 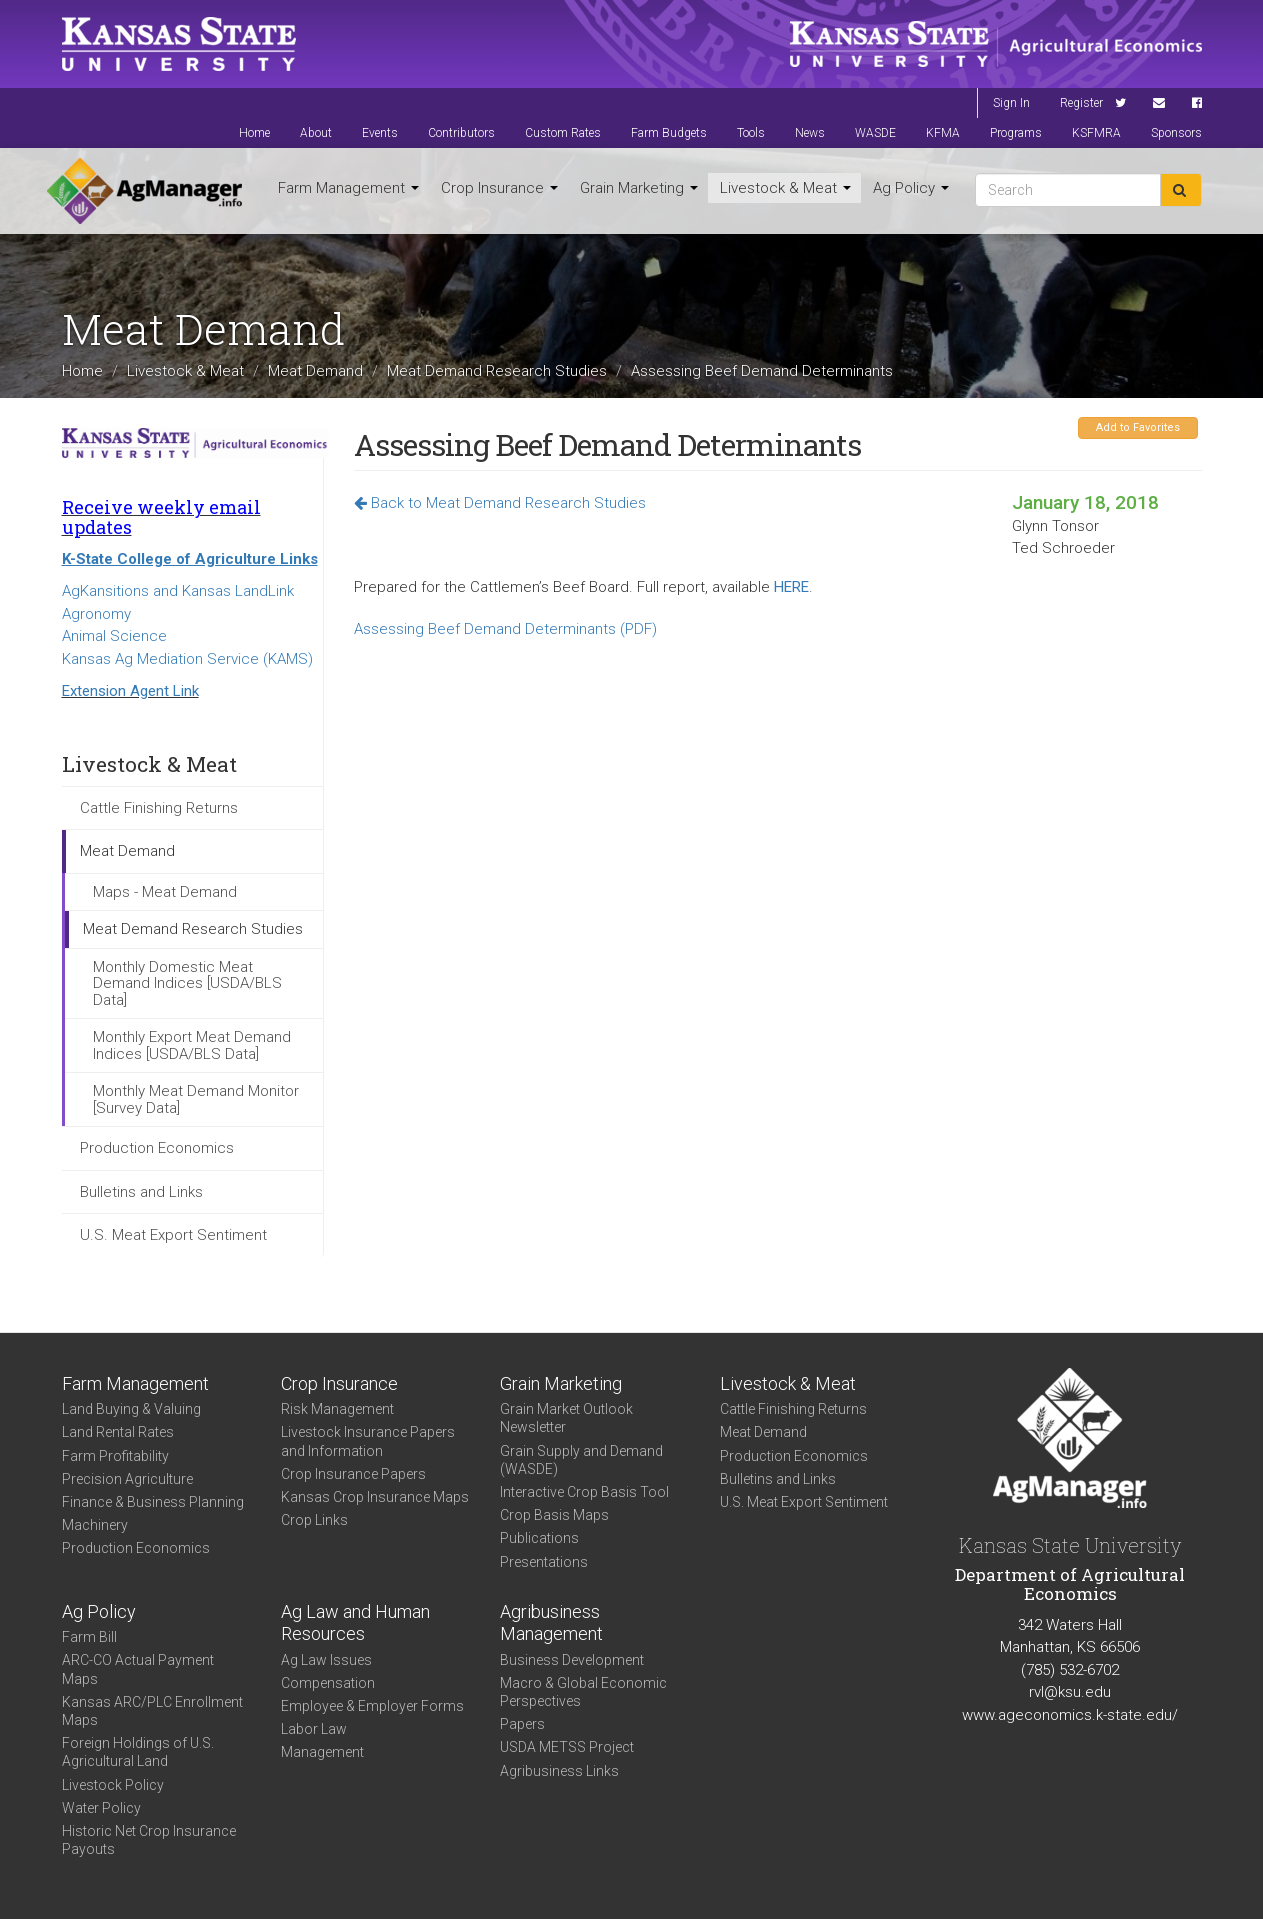 What do you see at coordinates (505, 629) in the screenshot?
I see `Assessing Beef Demand Determinants (PDF)` at bounding box center [505, 629].